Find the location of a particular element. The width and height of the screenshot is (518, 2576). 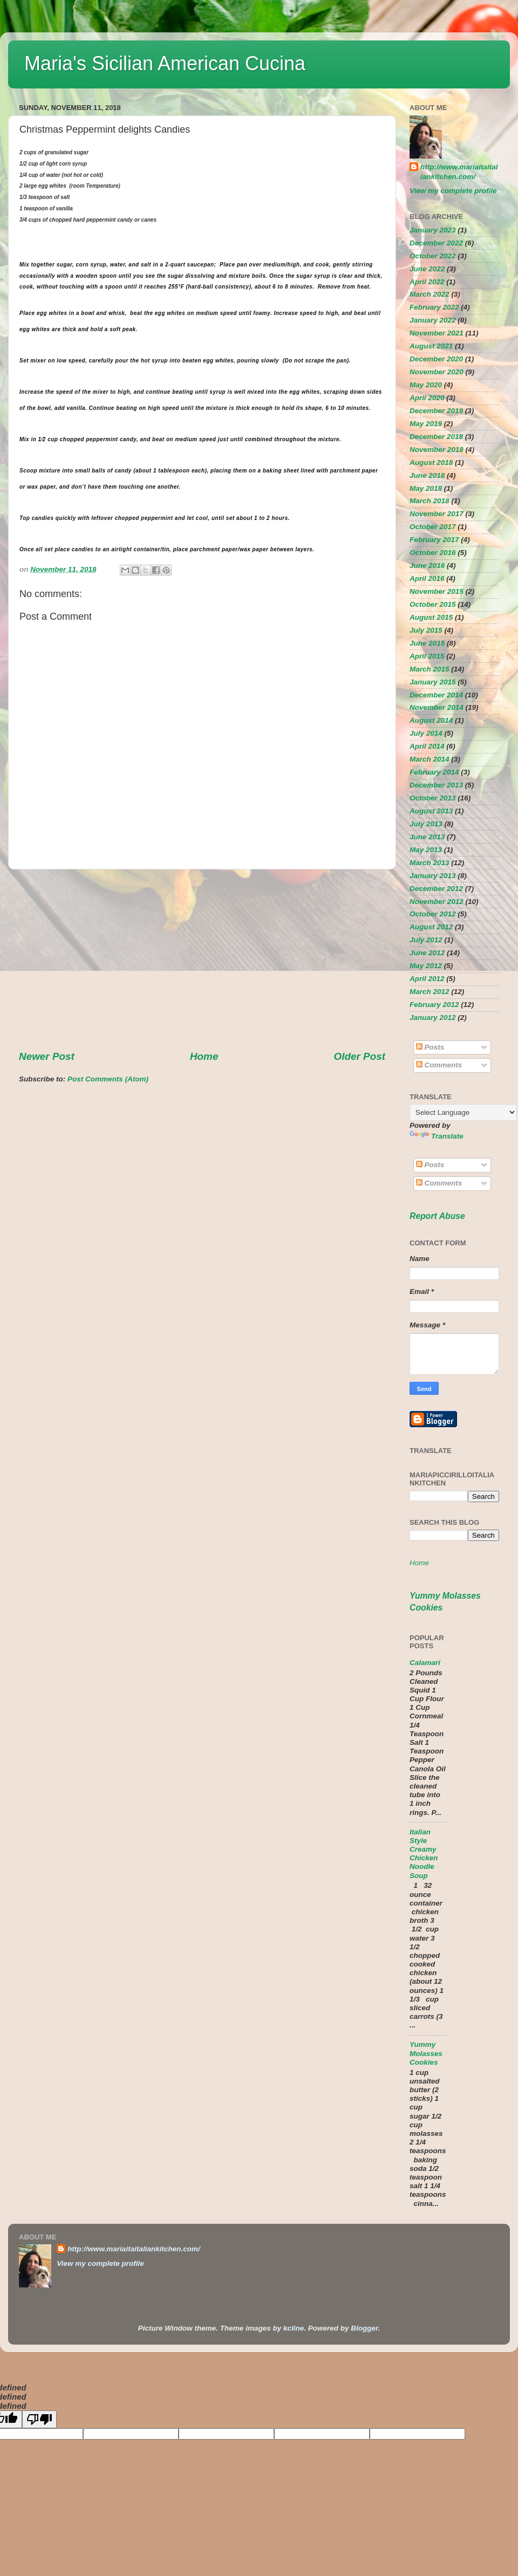

July 2014 is located at coordinates (426, 733).